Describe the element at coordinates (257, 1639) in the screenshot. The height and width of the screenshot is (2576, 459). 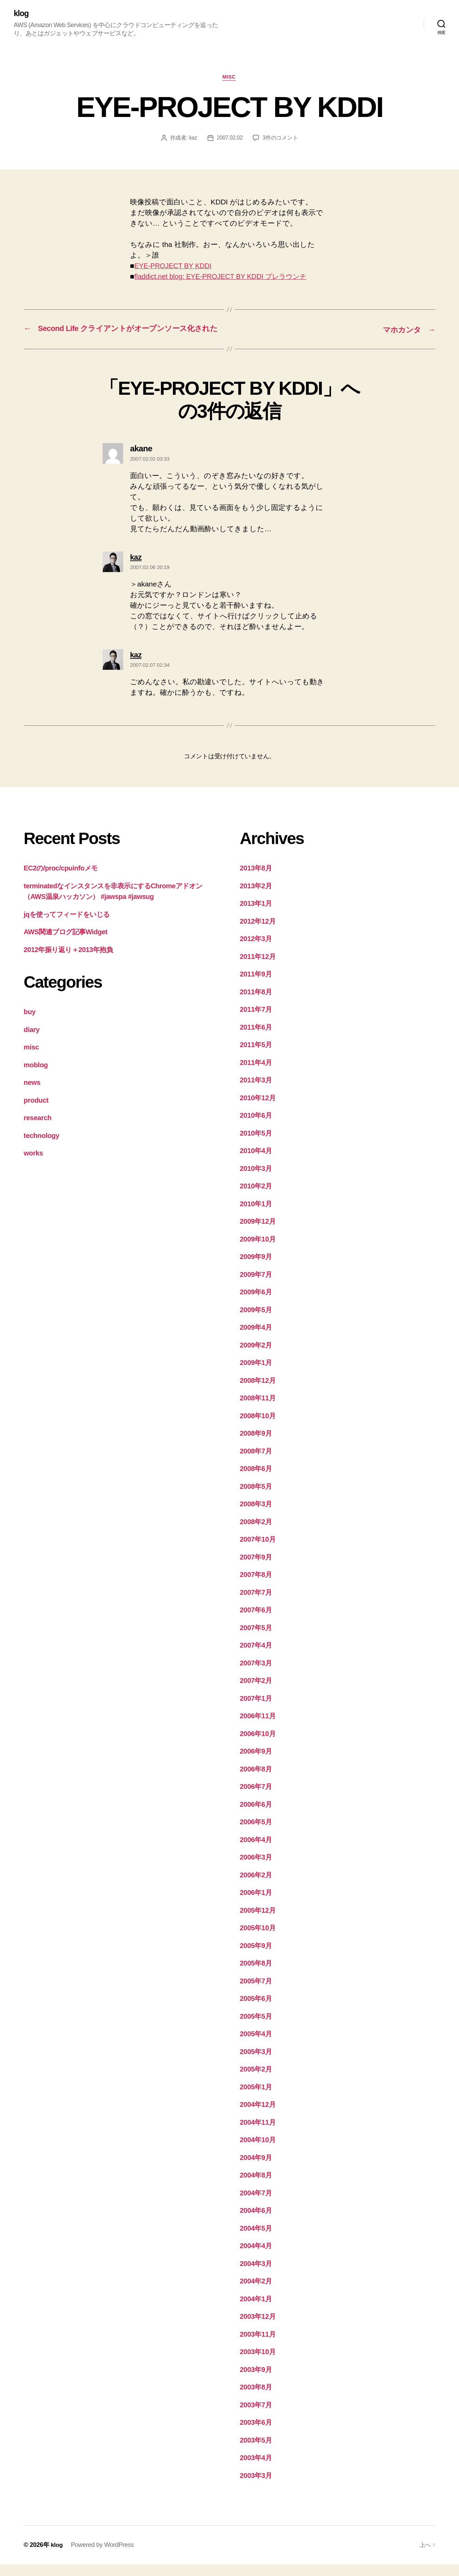
I see `2007年5月` at that location.